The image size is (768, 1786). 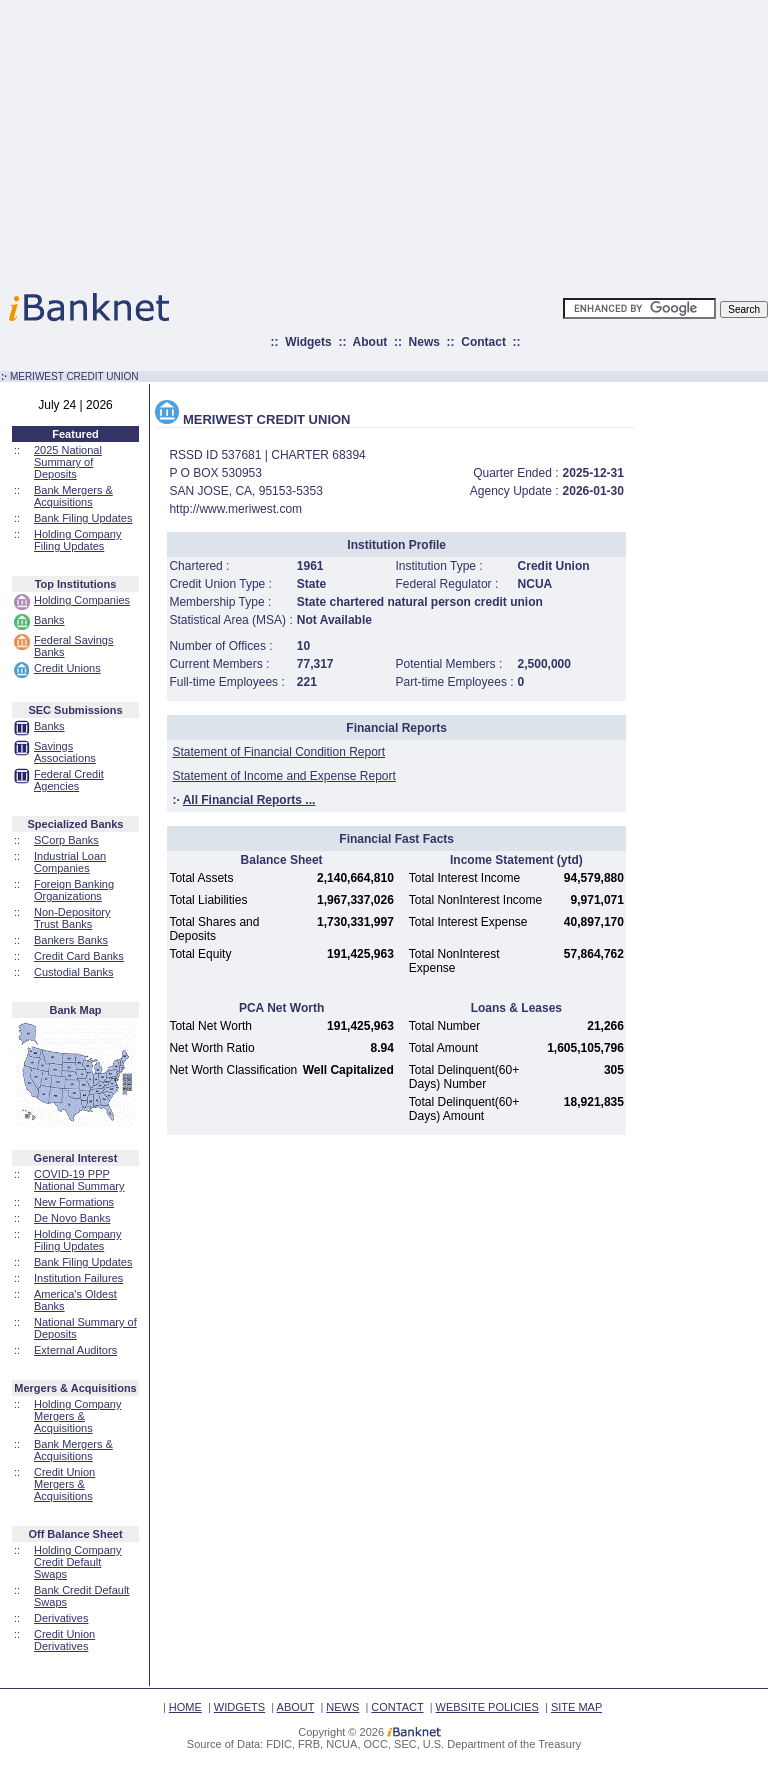 I want to click on Credit Union Mergers & Acquisitions, so click(x=64, y=1484).